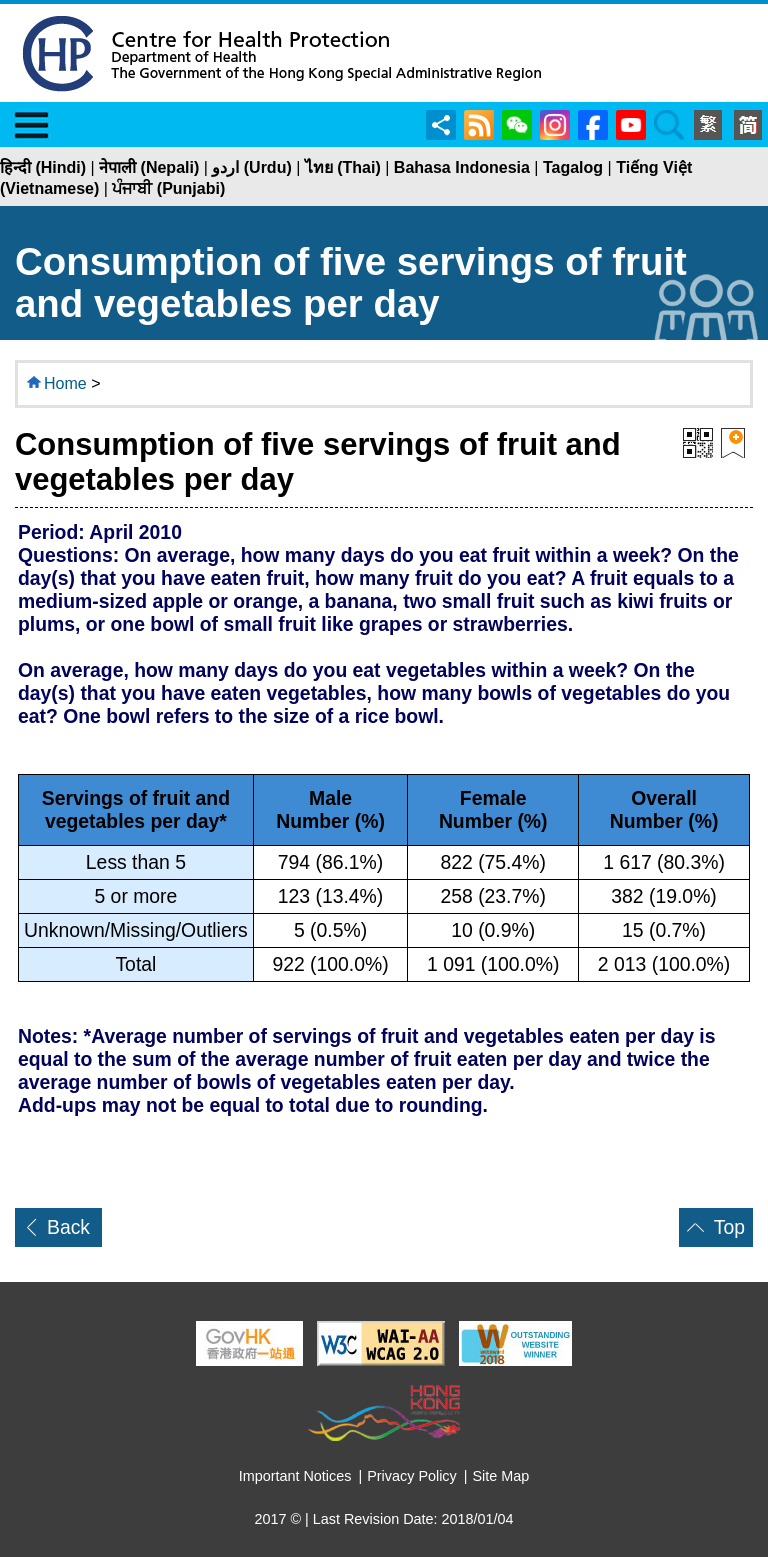 The image size is (768, 1557). I want to click on Home, so click(65, 383).